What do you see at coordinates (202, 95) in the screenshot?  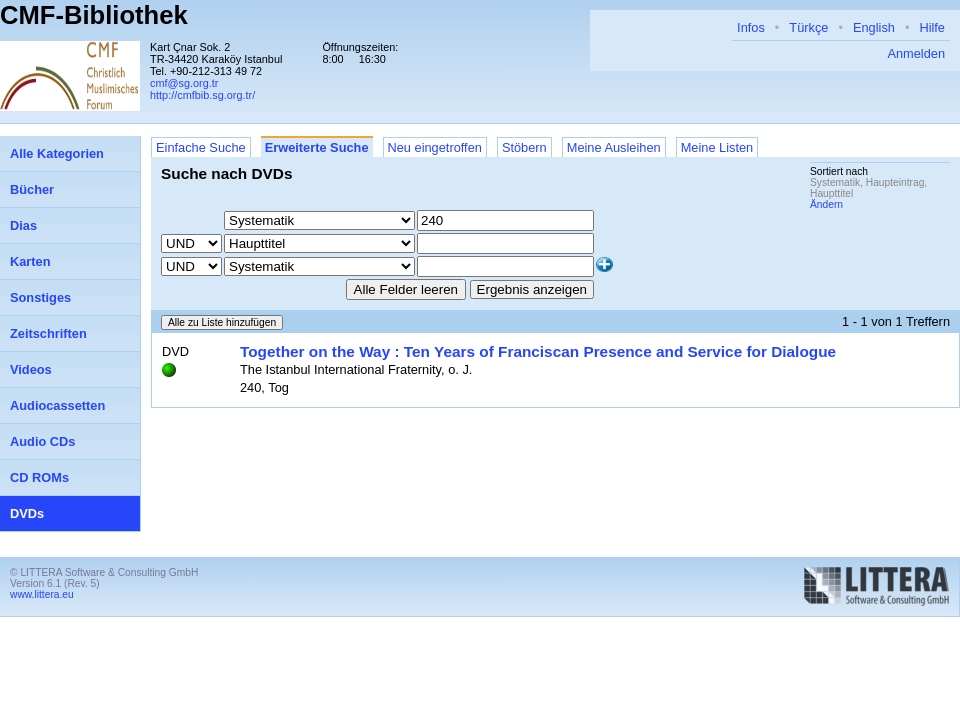 I see `http://cmfbib.sg.org.tr/` at bounding box center [202, 95].